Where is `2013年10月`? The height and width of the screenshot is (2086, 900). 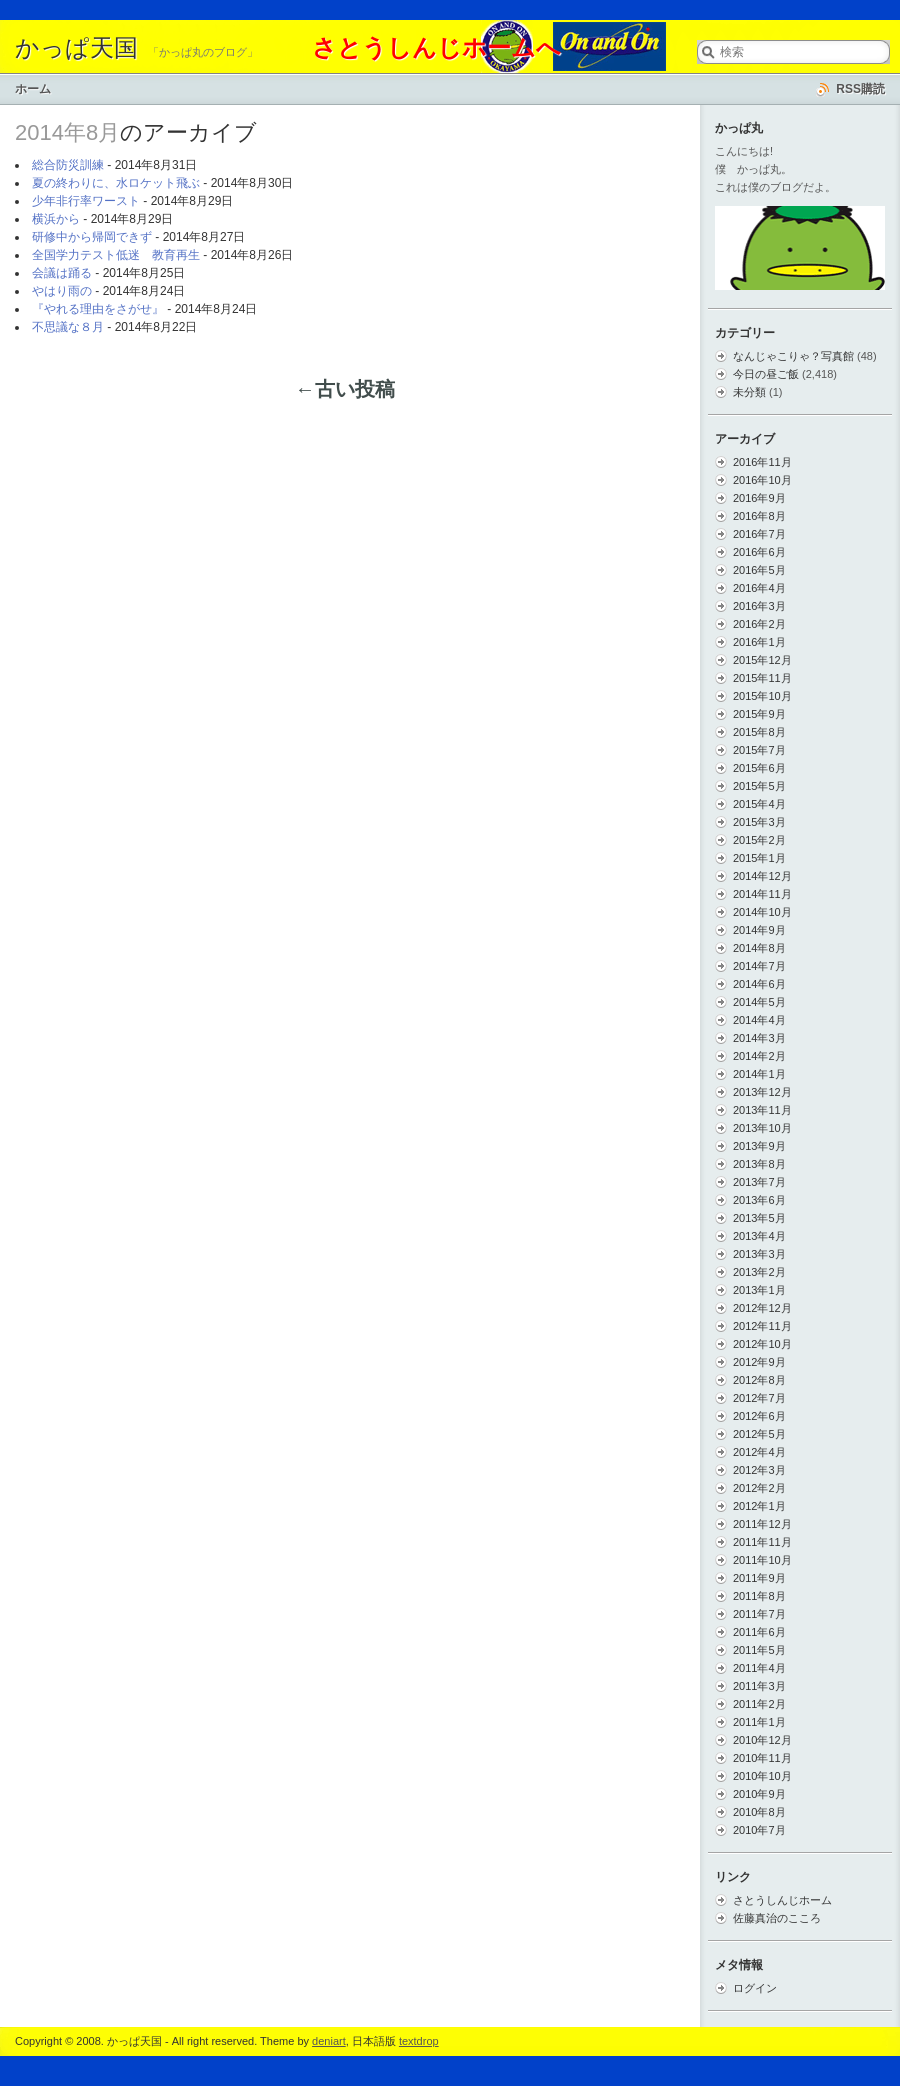 2013年10月 is located at coordinates (762, 1128).